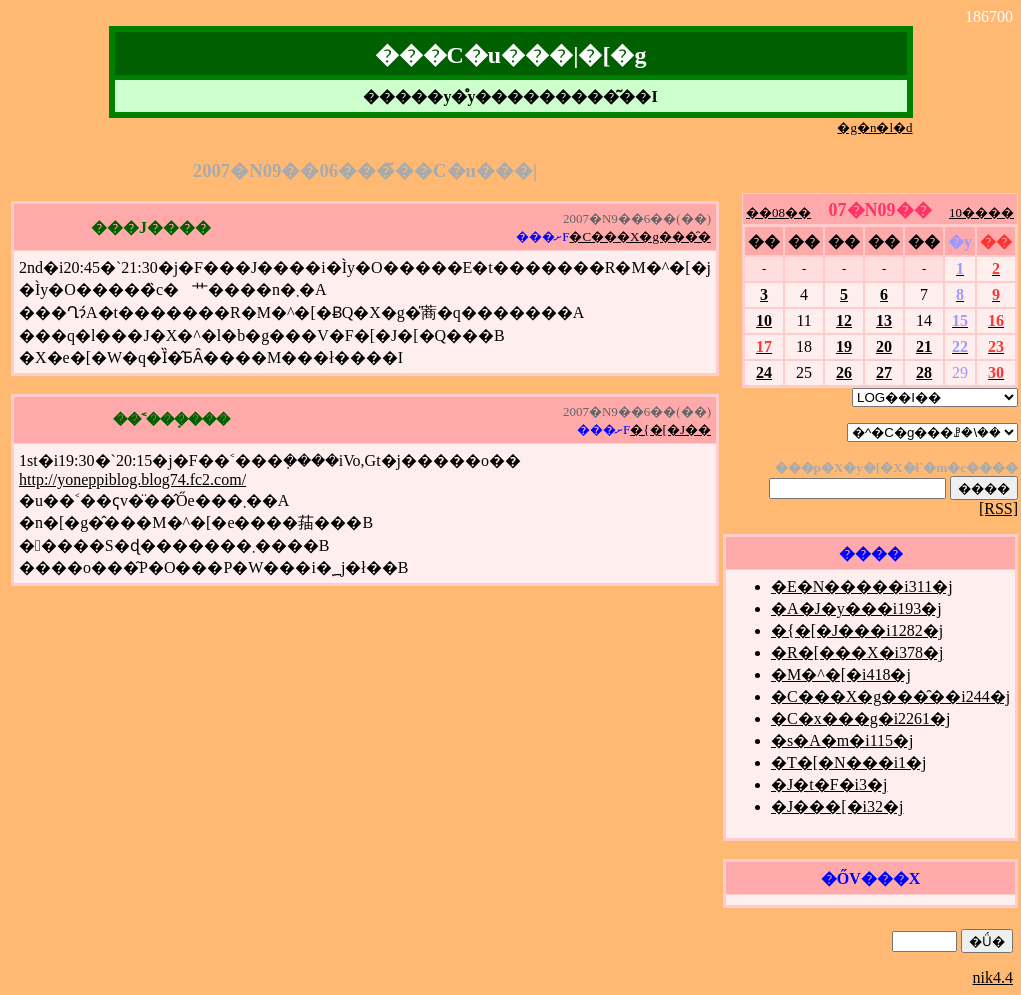 The image size is (1021, 995). I want to click on [RSS], so click(998, 508).